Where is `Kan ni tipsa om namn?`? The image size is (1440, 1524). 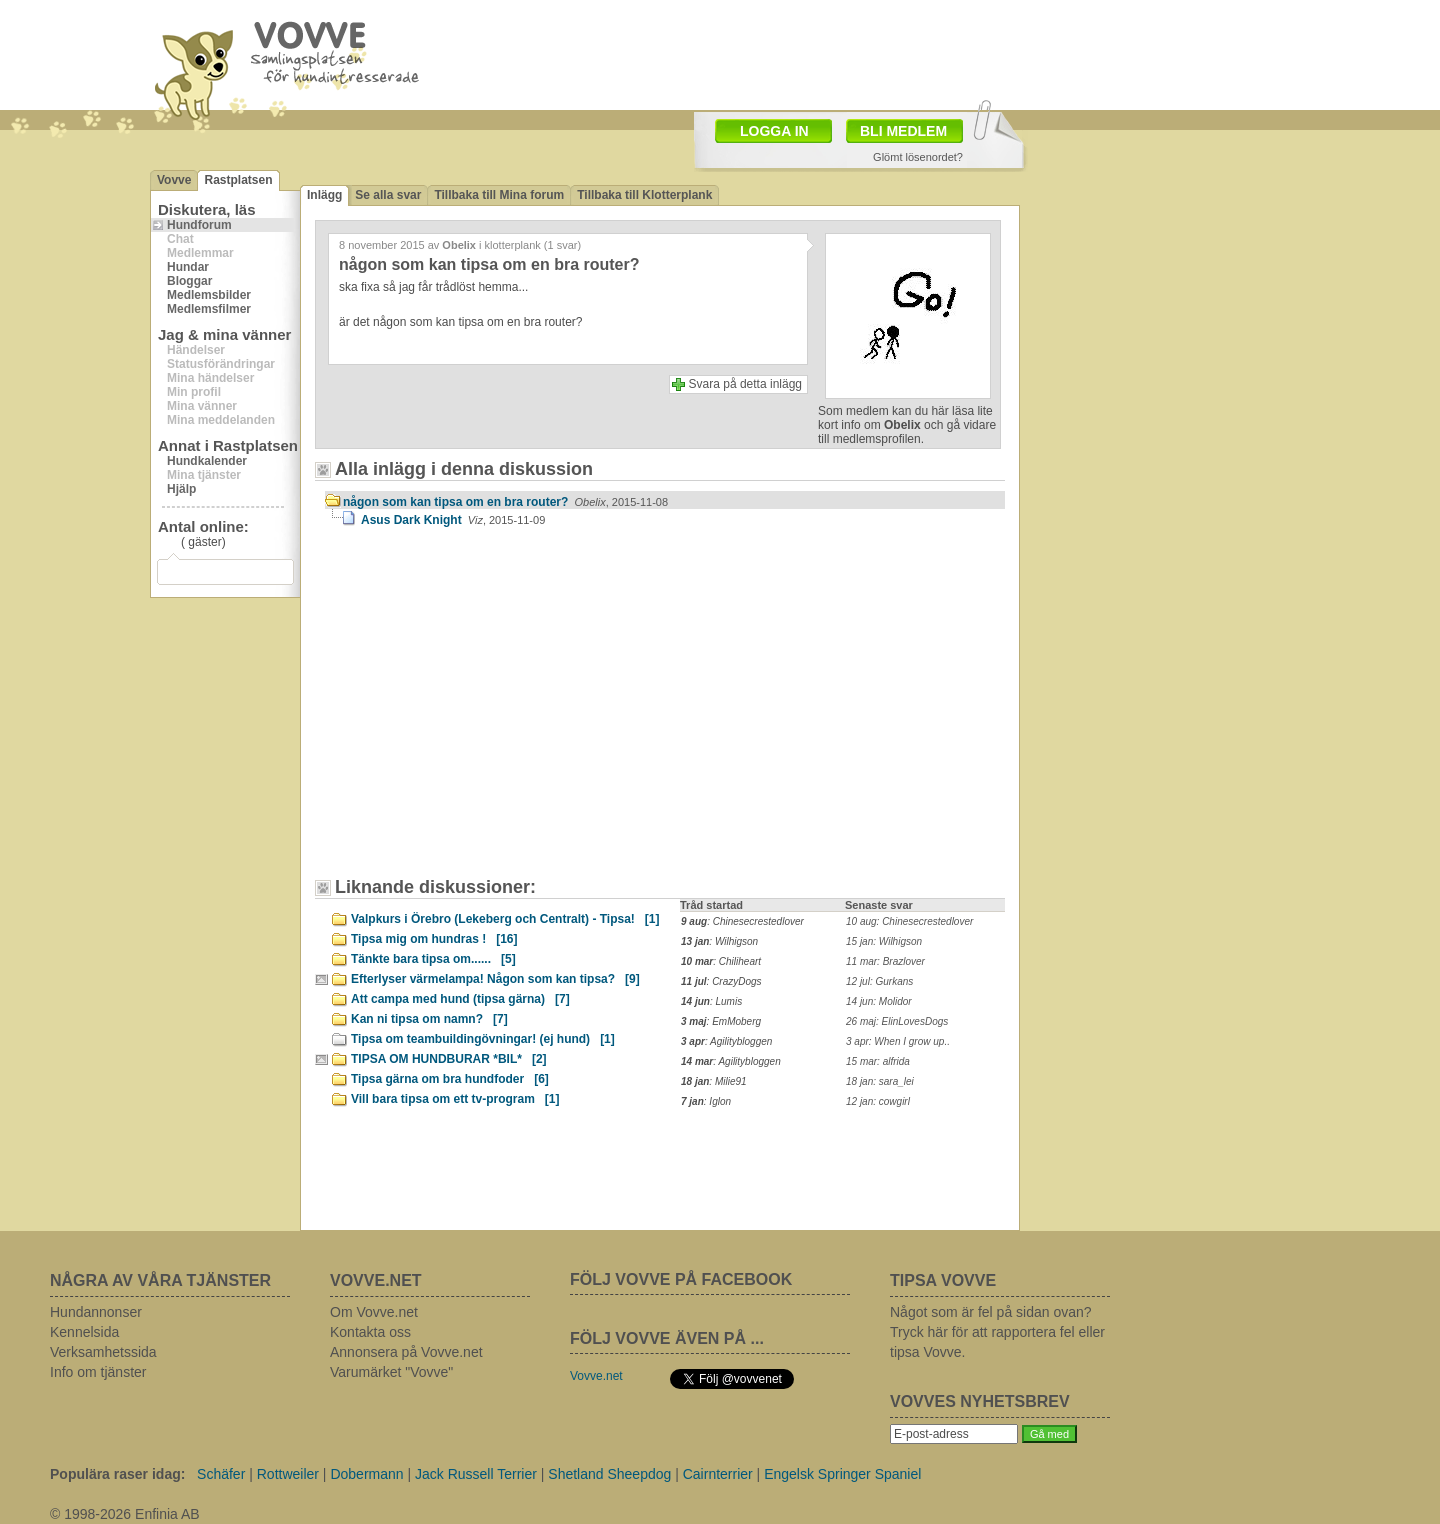
Kan ni tipsa om namn? is located at coordinates (429, 1019).